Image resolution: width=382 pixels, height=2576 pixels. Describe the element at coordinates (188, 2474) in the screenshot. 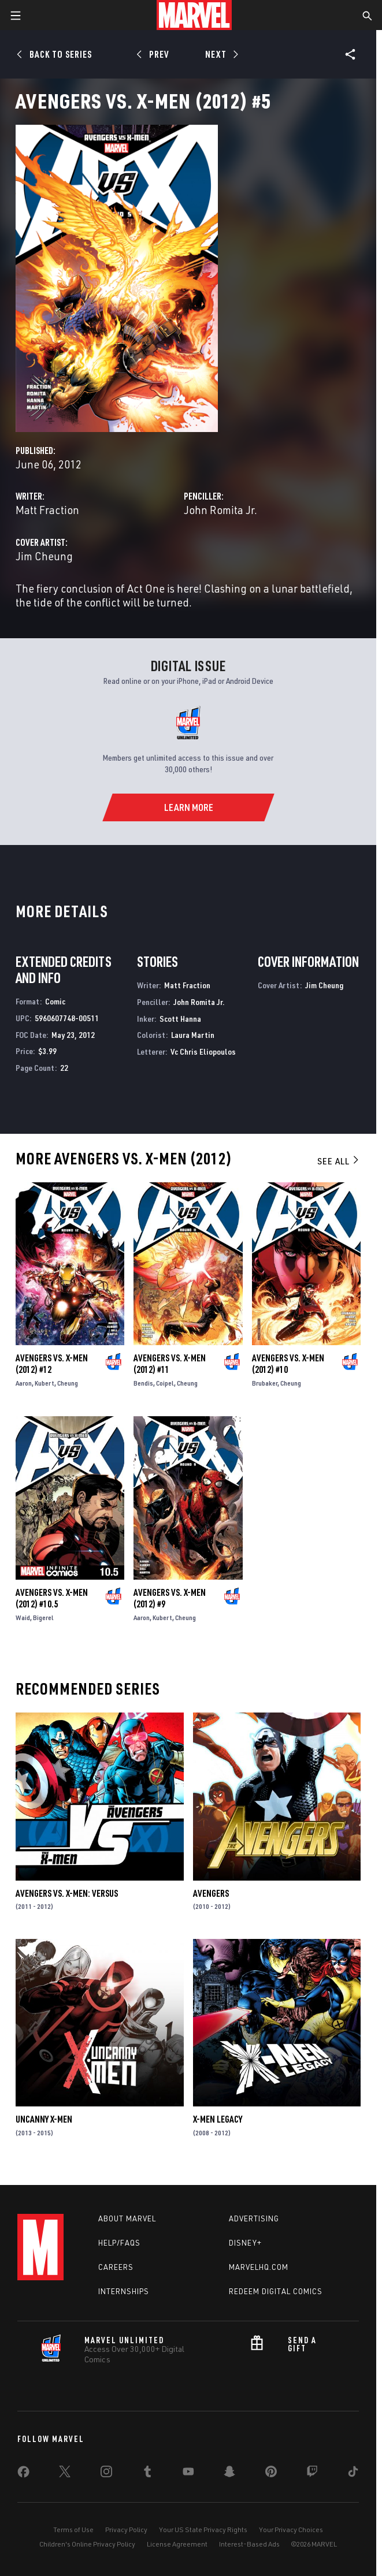

I see `[share on Youtube]` at that location.